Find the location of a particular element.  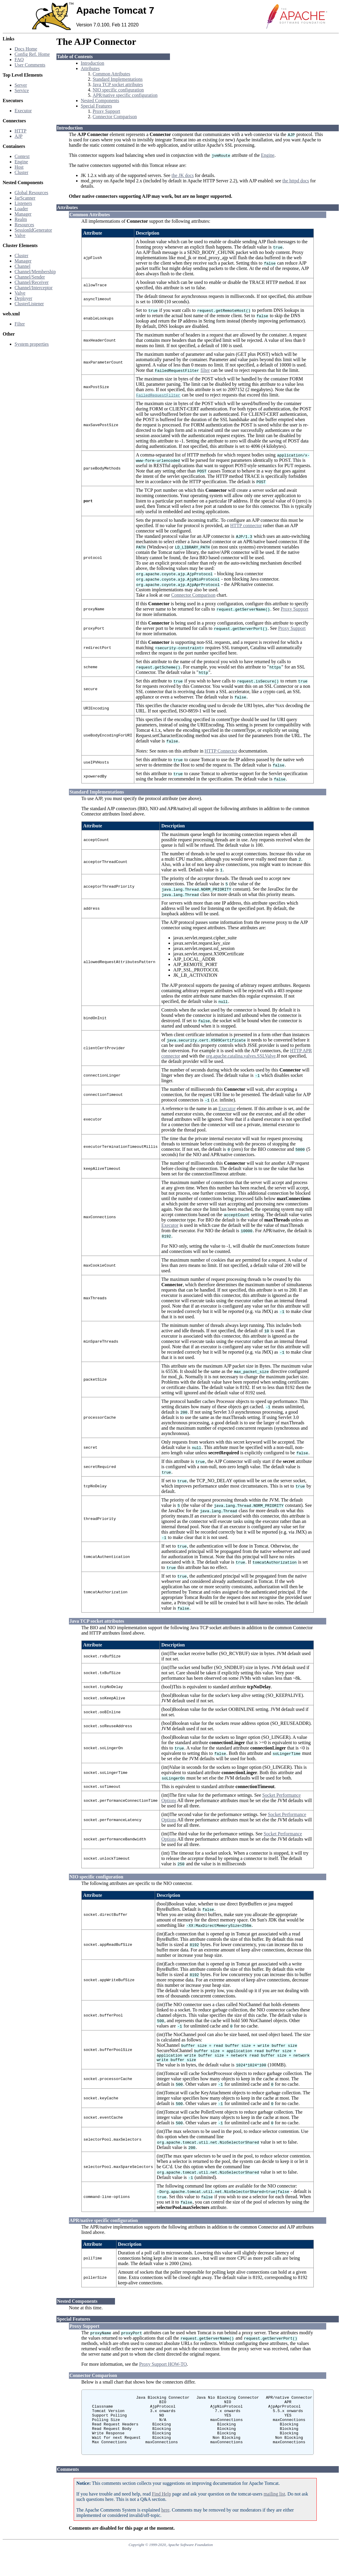

Channel is located at coordinates (22, 266).